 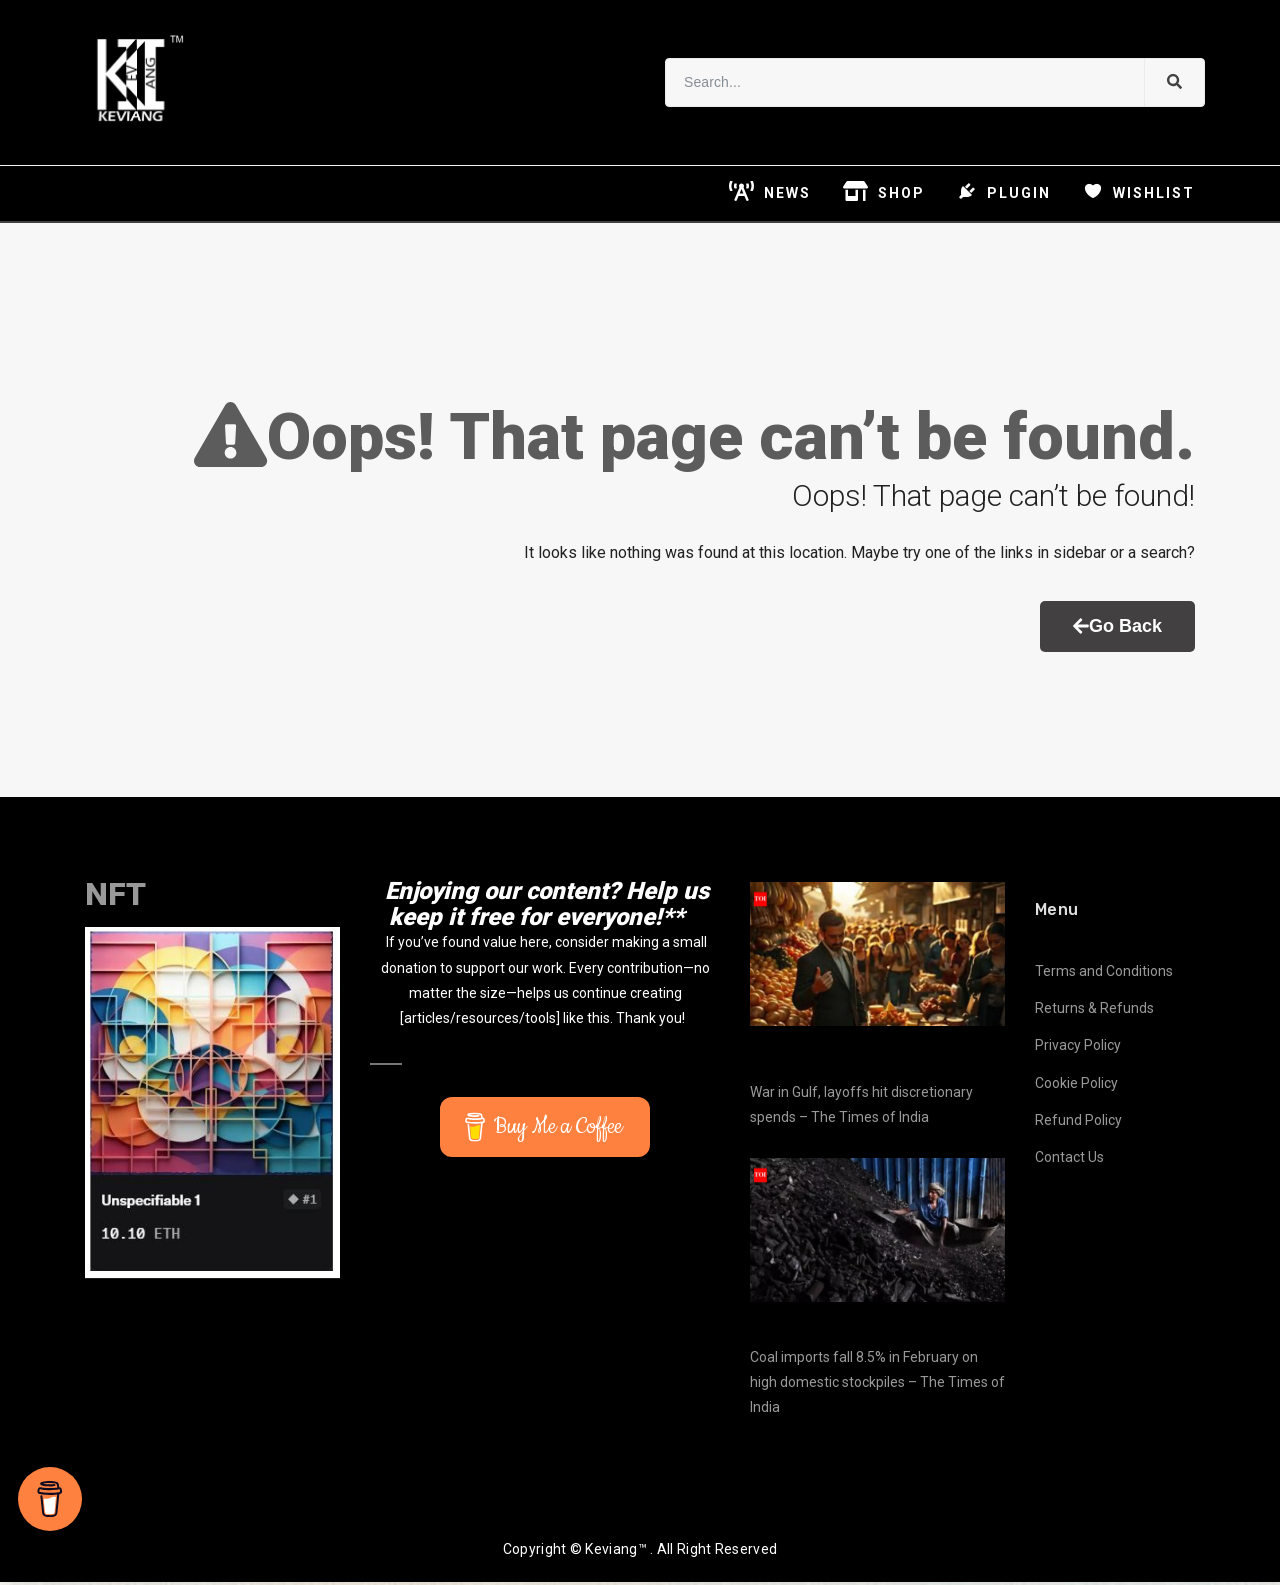 What do you see at coordinates (1104, 975) in the screenshot?
I see `Terms and Conditions` at bounding box center [1104, 975].